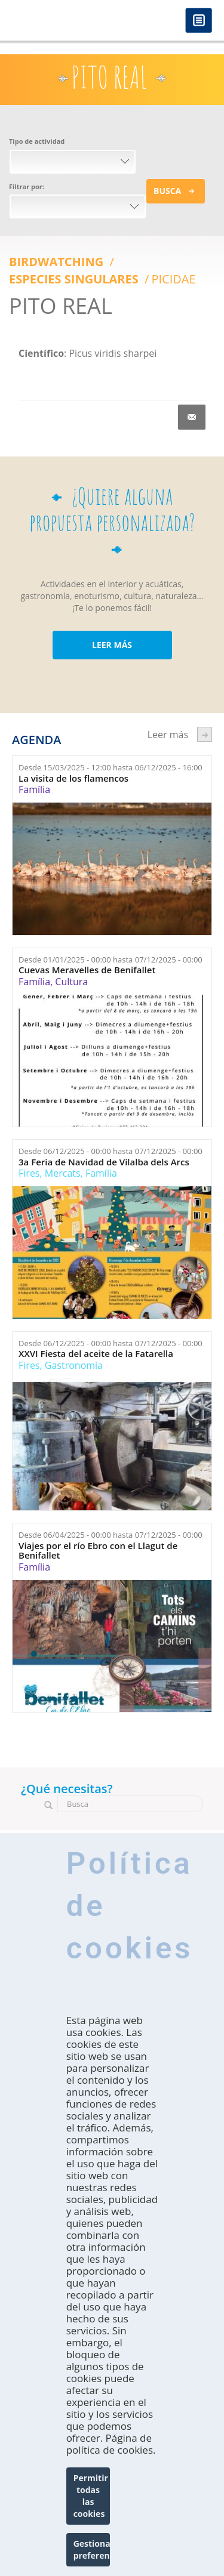 This screenshot has height=2576, width=224. What do you see at coordinates (73, 778) in the screenshot?
I see `La visita de los flamencos` at bounding box center [73, 778].